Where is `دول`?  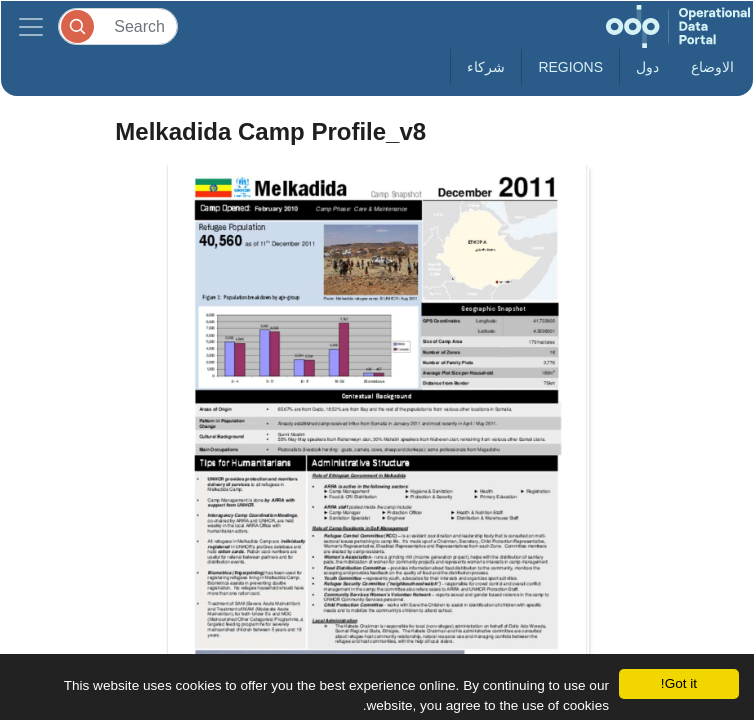
دول is located at coordinates (647, 67).